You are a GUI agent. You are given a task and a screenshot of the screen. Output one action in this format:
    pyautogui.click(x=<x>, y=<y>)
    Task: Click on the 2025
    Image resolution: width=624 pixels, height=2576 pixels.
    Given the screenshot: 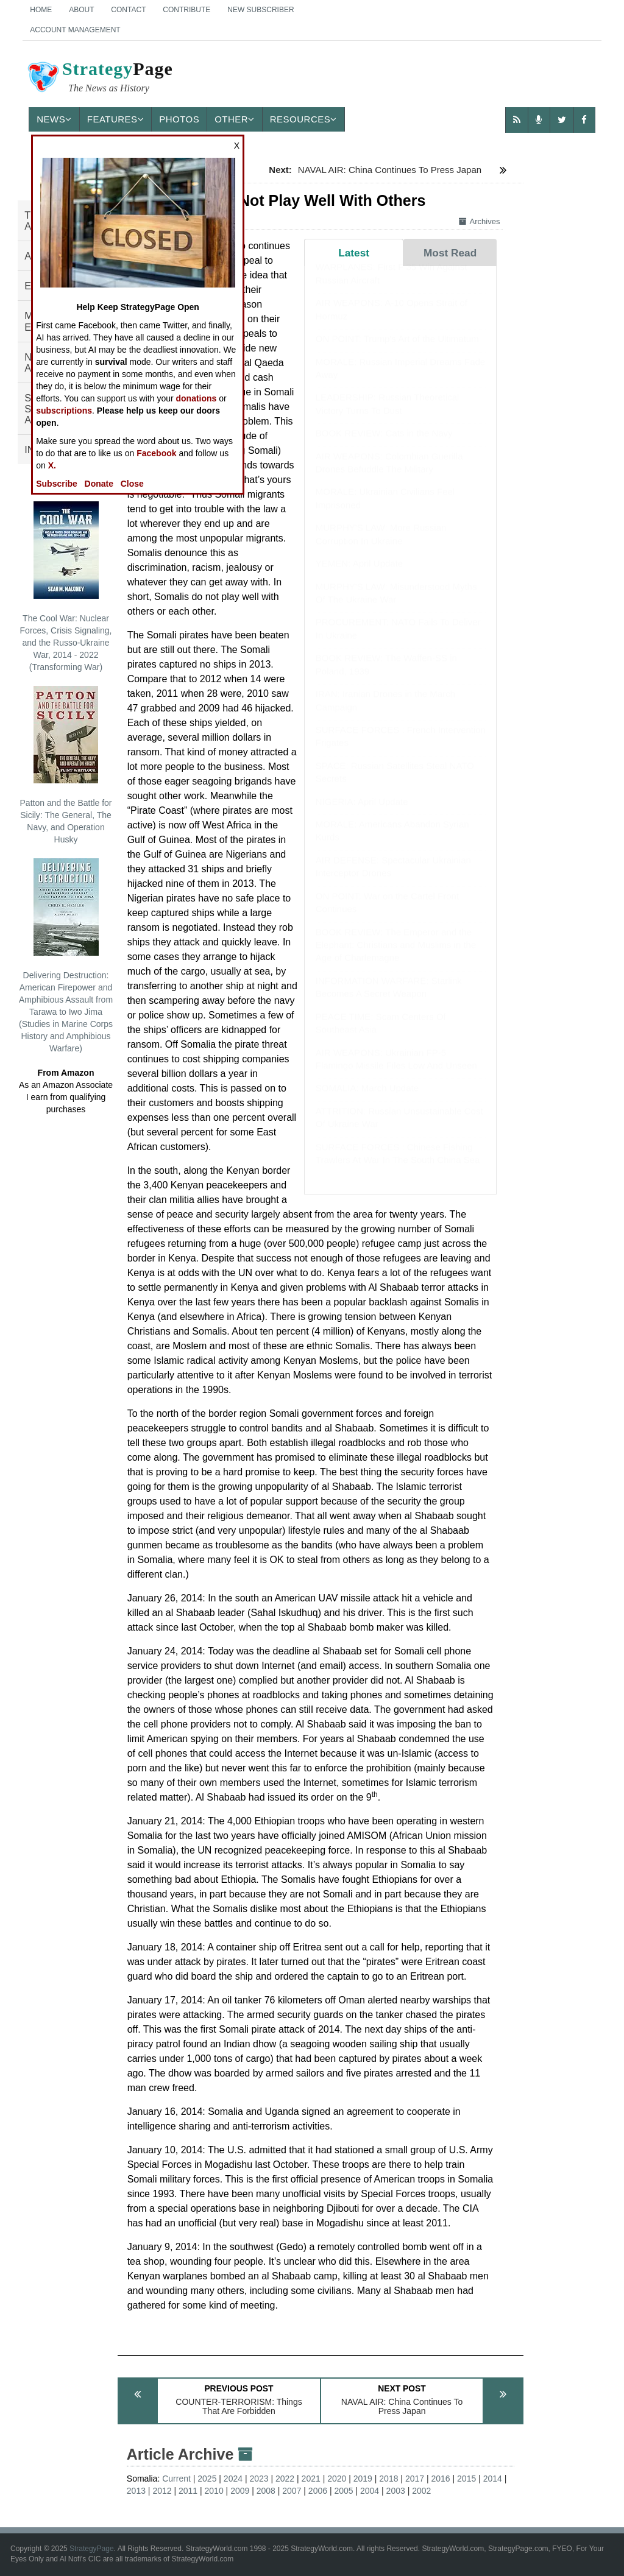 What is the action you would take?
    pyautogui.click(x=206, y=2478)
    